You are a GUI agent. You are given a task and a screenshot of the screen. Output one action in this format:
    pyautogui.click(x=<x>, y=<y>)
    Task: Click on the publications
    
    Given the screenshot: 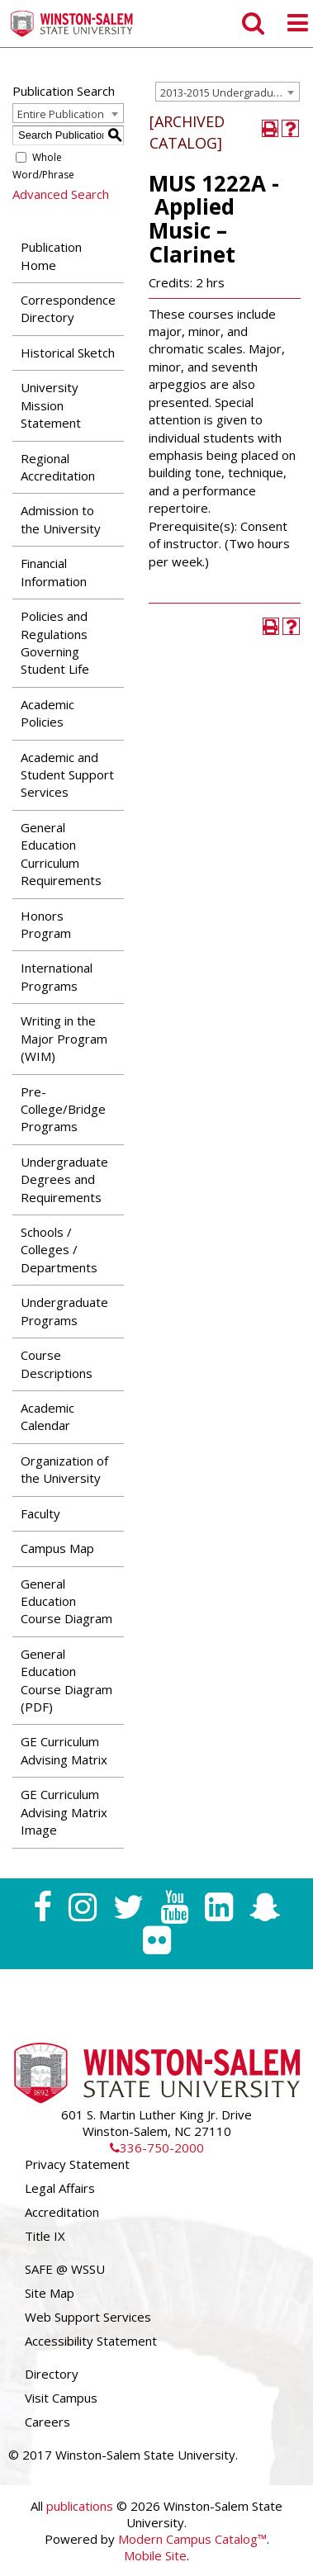 What is the action you would take?
    pyautogui.click(x=79, y=2506)
    